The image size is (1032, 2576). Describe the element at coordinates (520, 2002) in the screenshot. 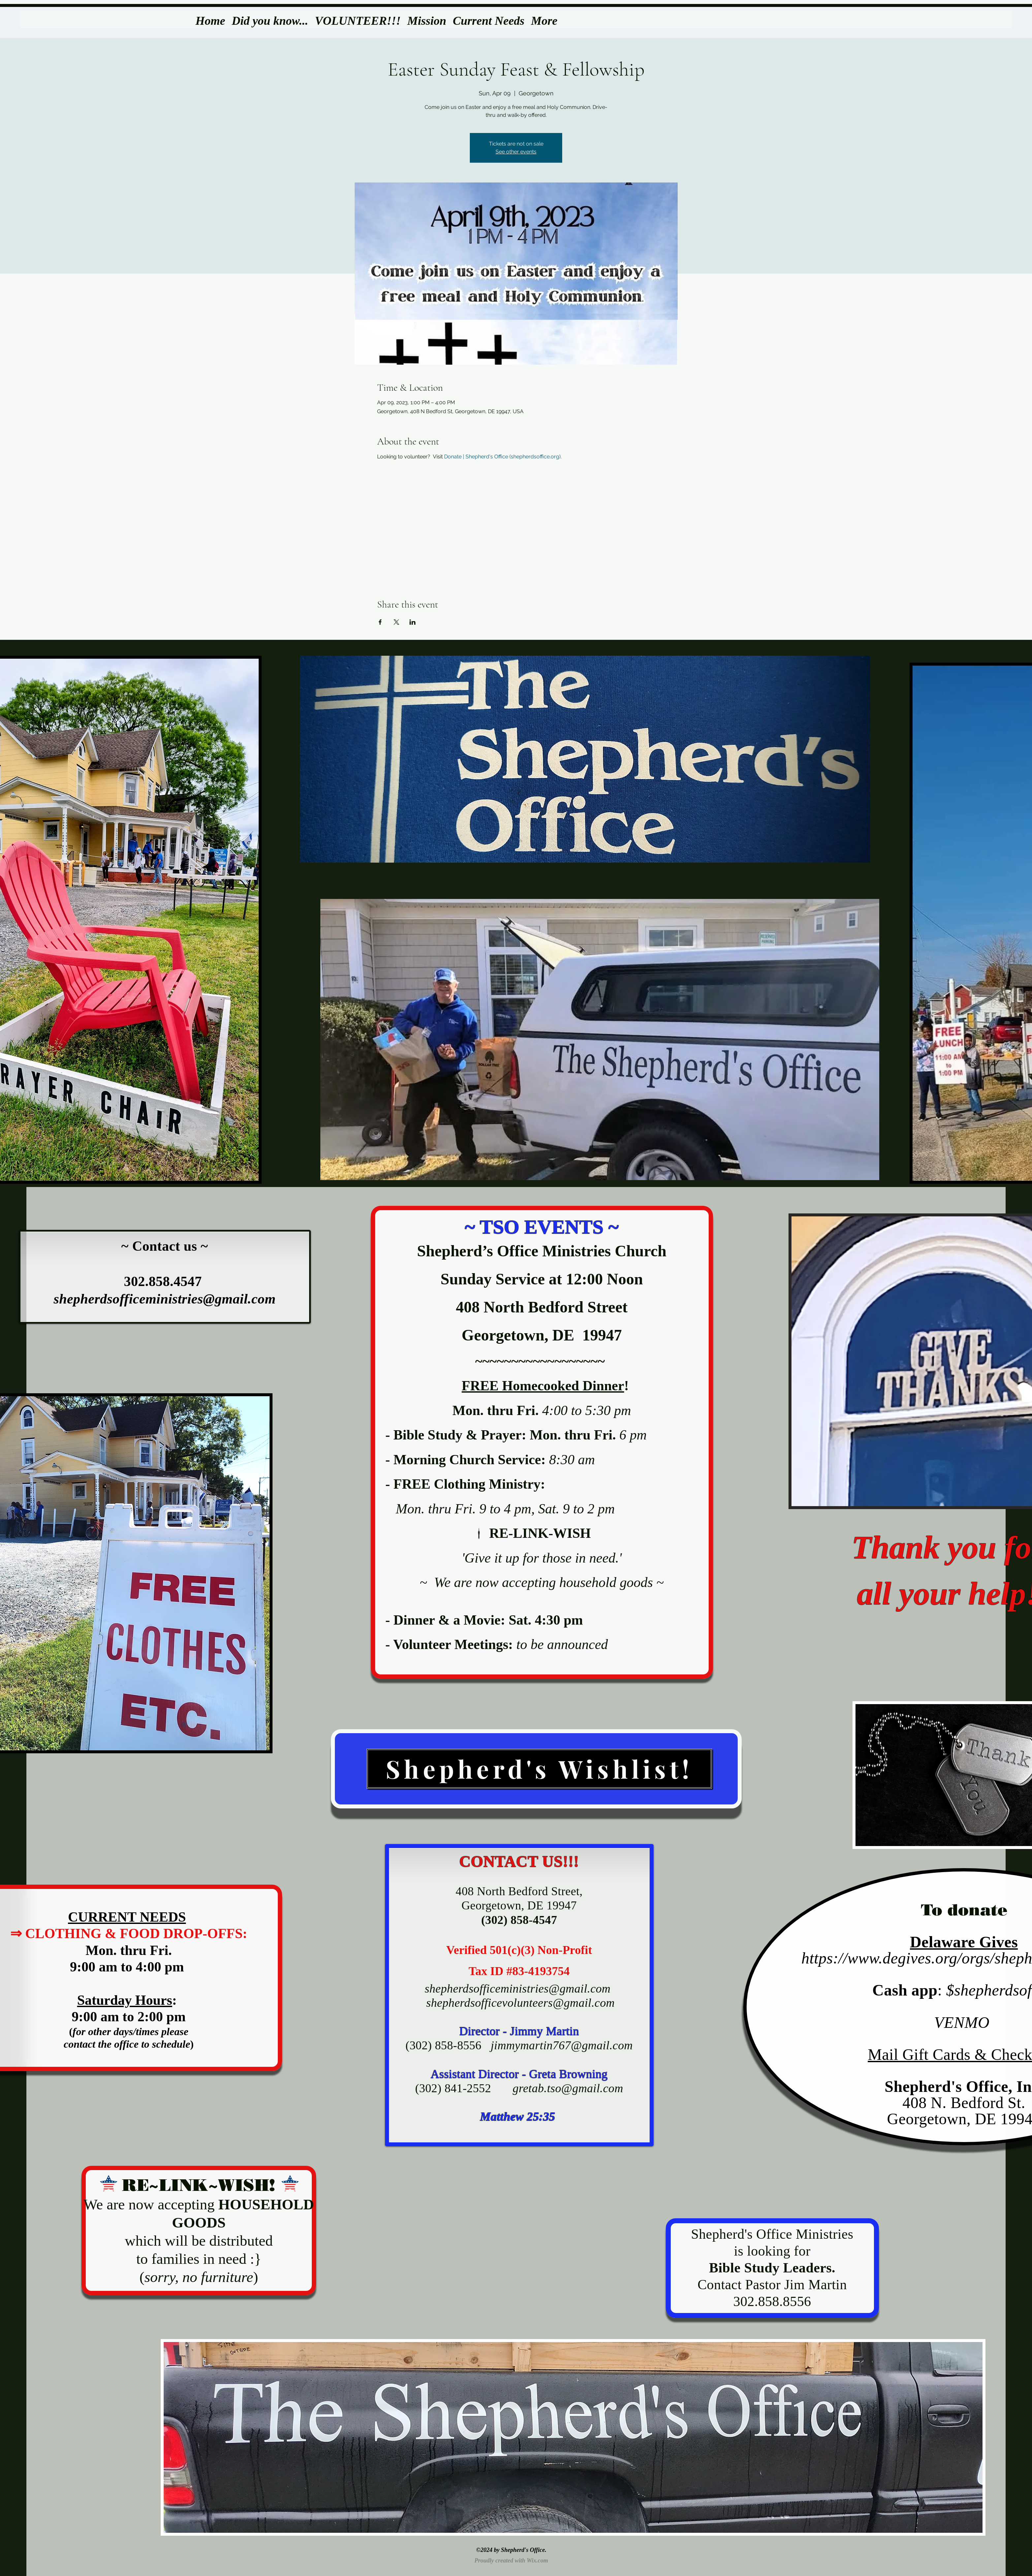

I see `shepherdsofficevolunteers@gmail.com` at that location.